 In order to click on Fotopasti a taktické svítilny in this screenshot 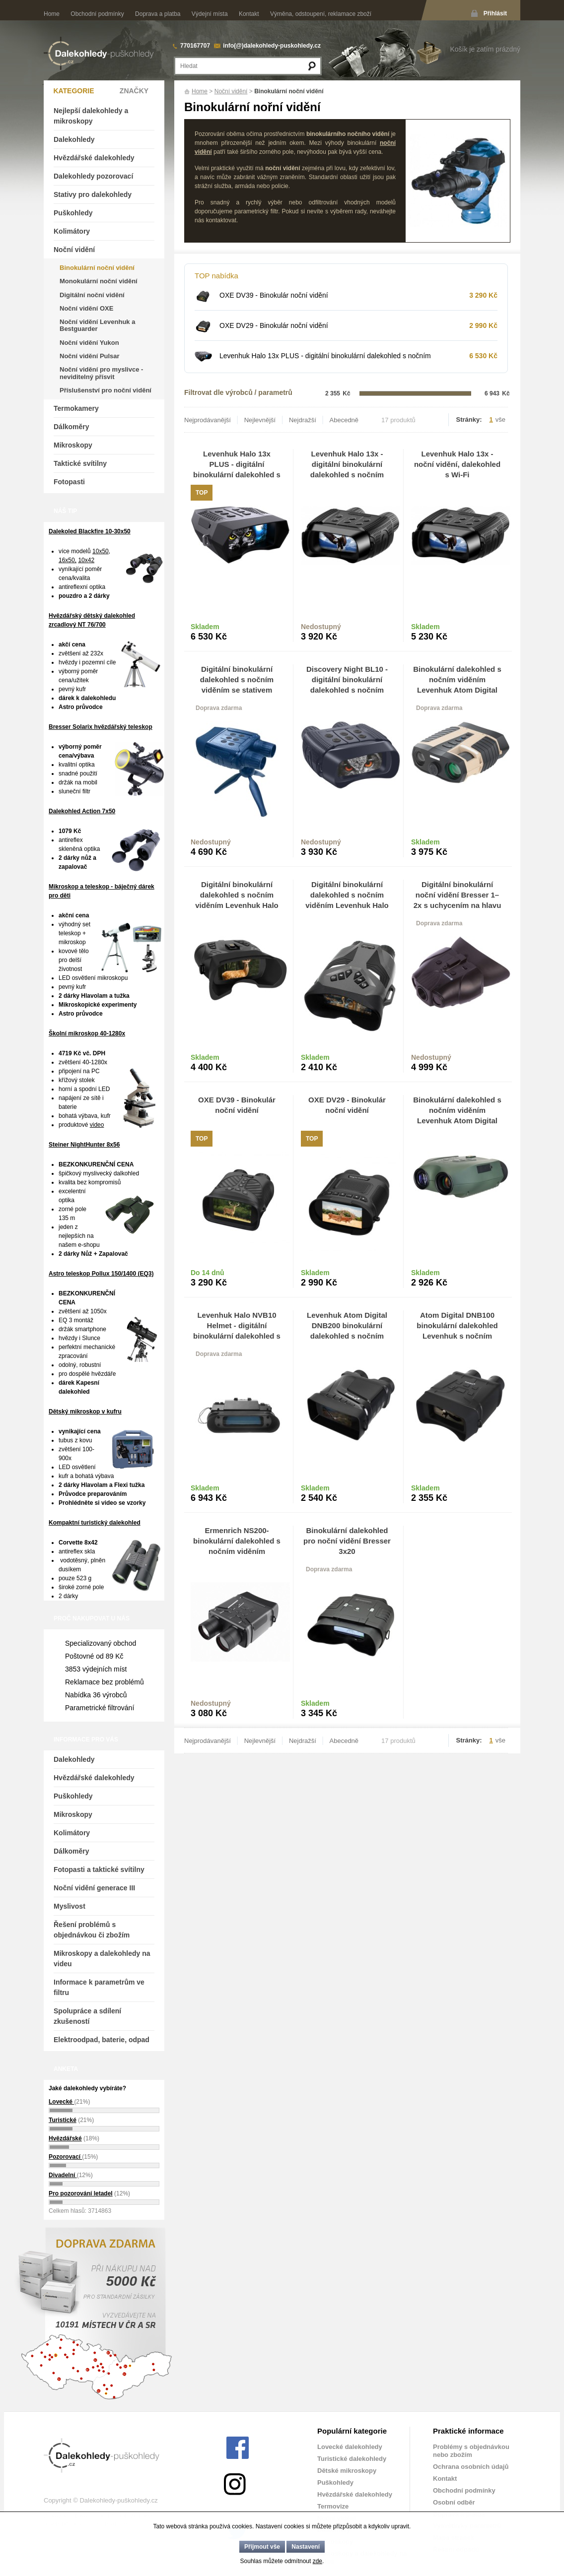, I will do `click(99, 1869)`.